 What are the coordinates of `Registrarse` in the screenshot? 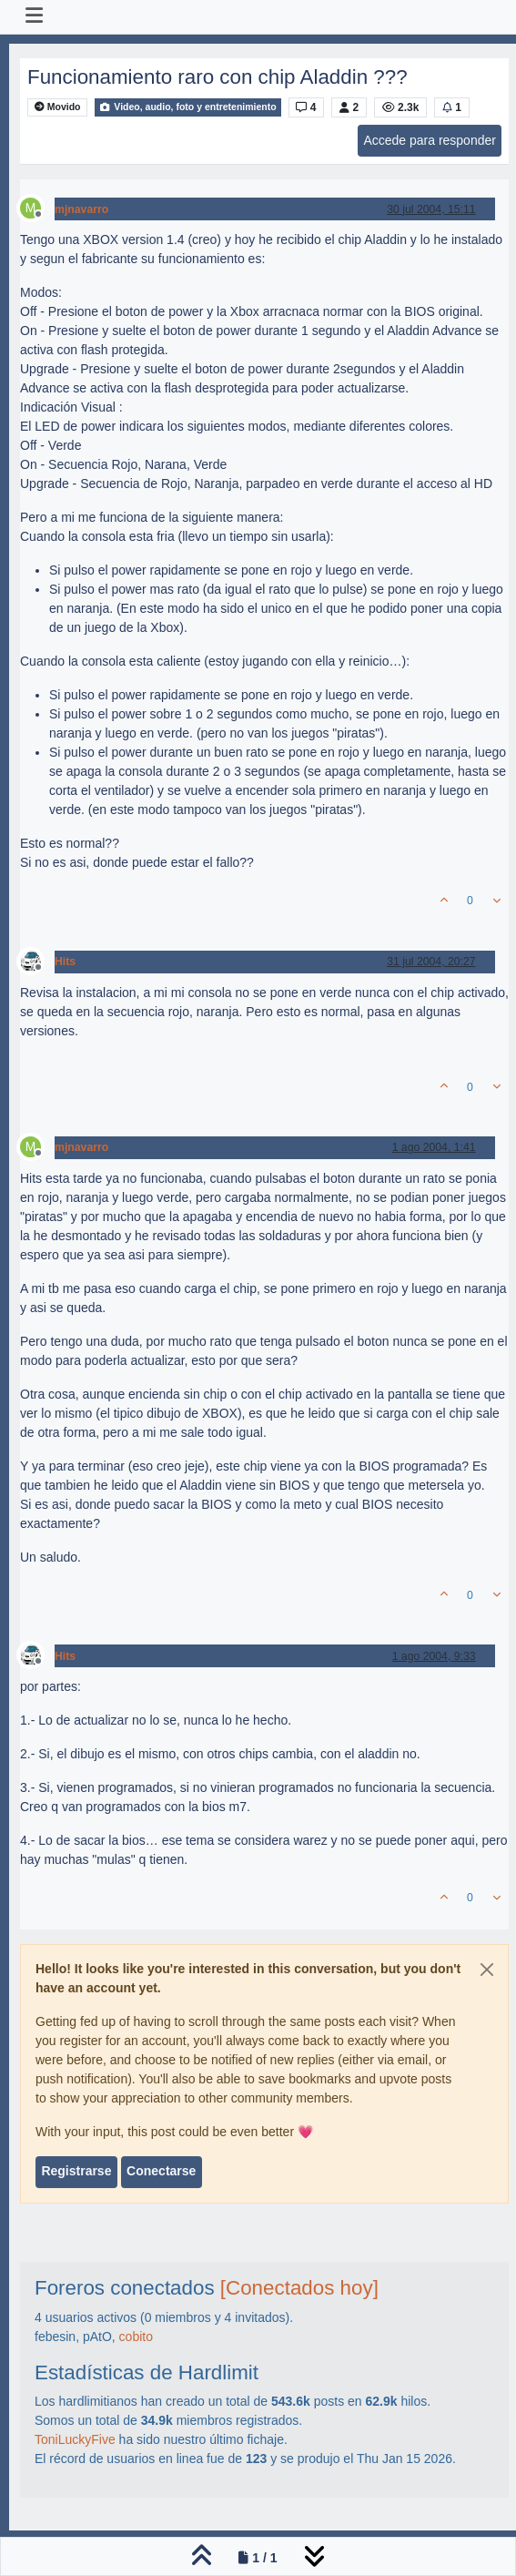 It's located at (76, 2171).